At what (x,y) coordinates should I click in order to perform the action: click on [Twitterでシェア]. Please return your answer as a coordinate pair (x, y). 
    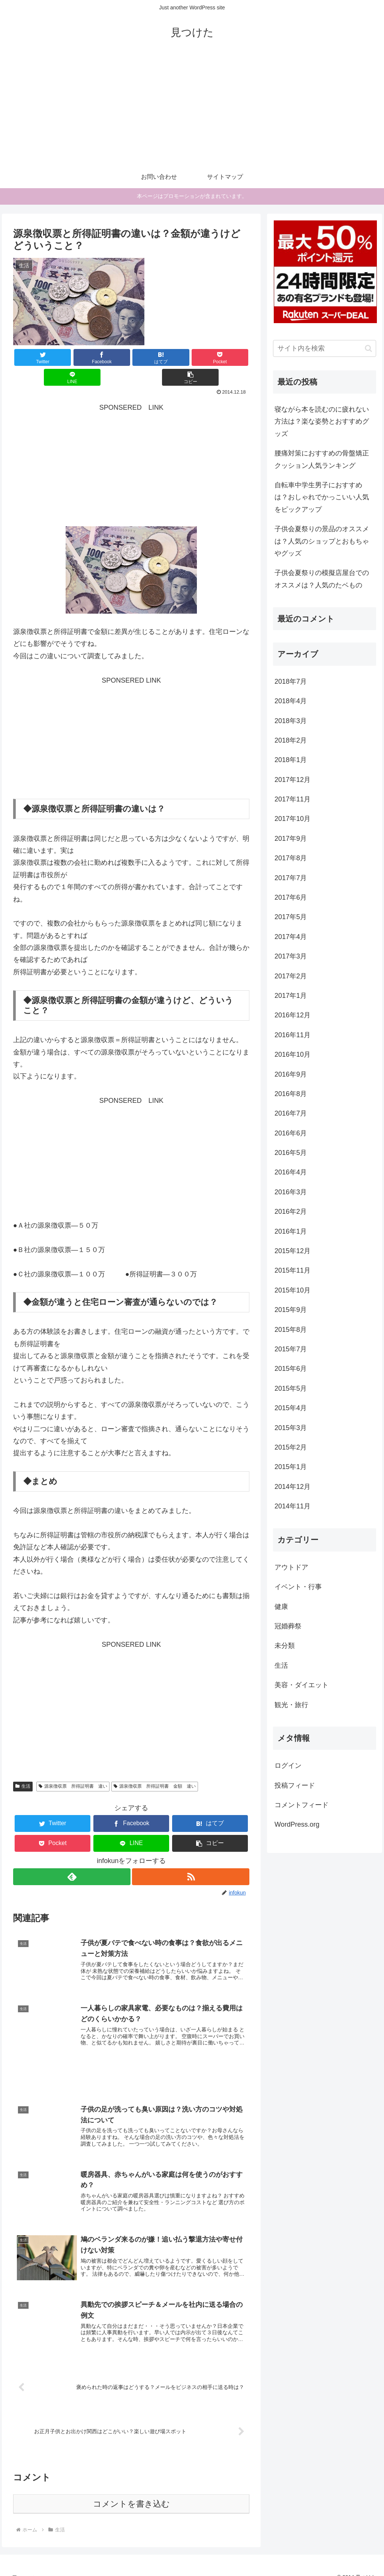
    Looking at the image, I should click on (33, 357).